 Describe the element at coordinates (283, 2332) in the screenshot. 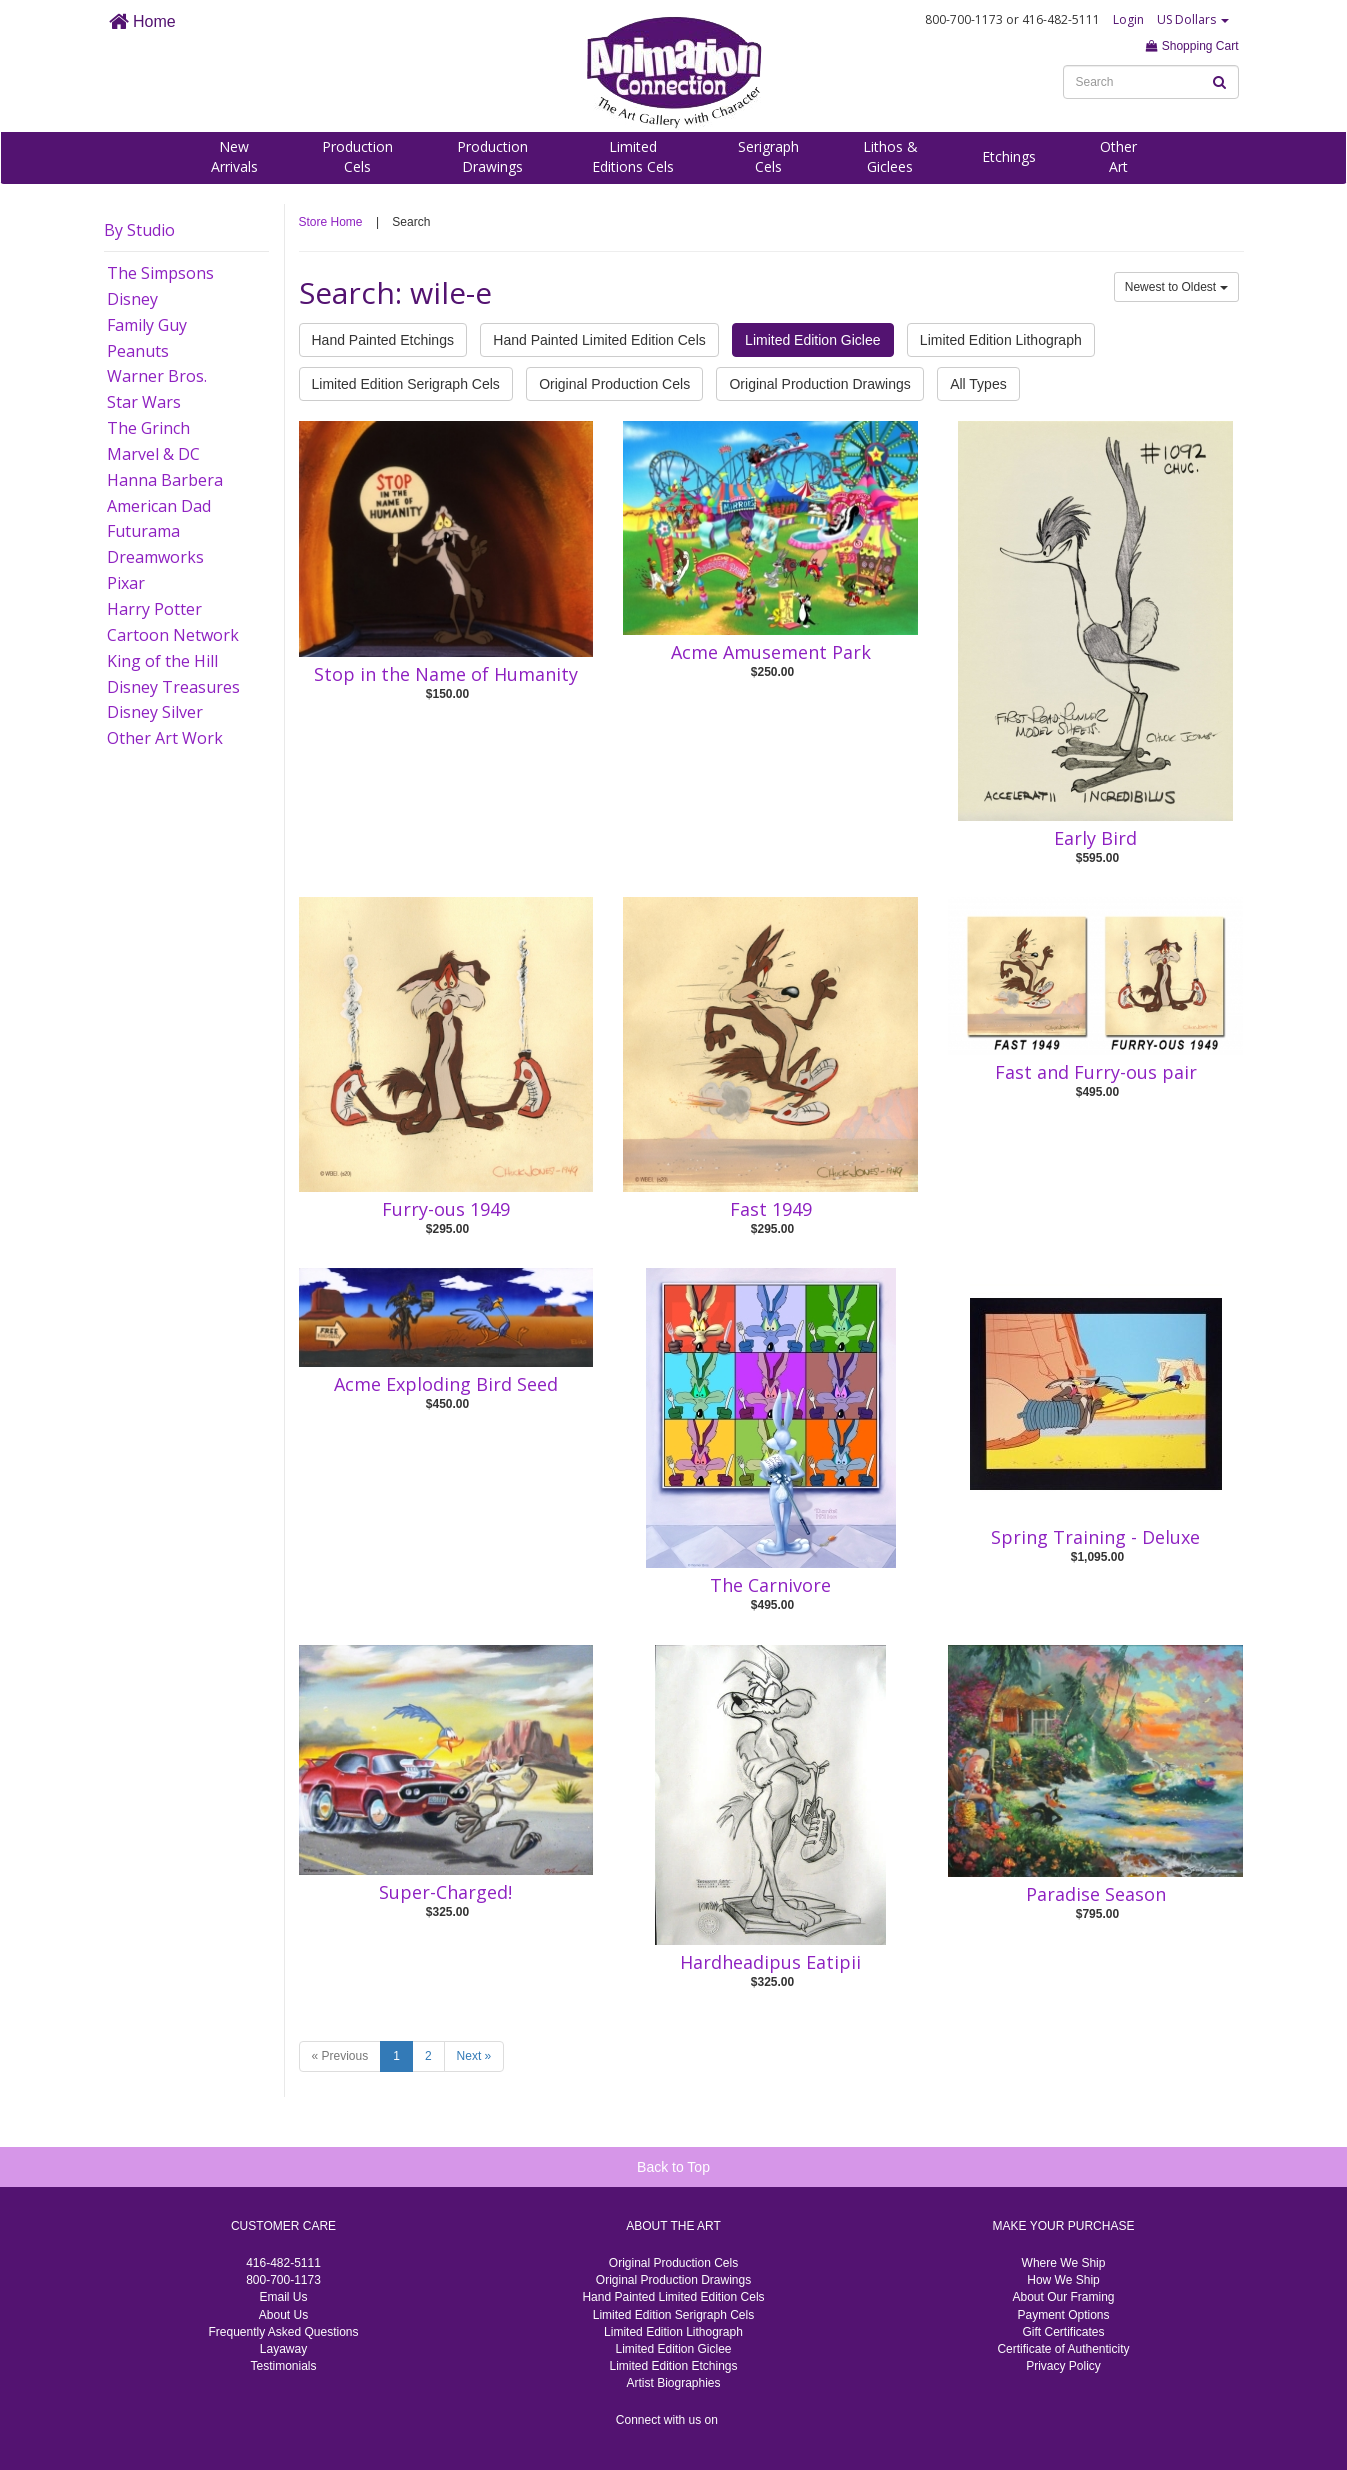

I see `Frequently Asked Questions` at that location.